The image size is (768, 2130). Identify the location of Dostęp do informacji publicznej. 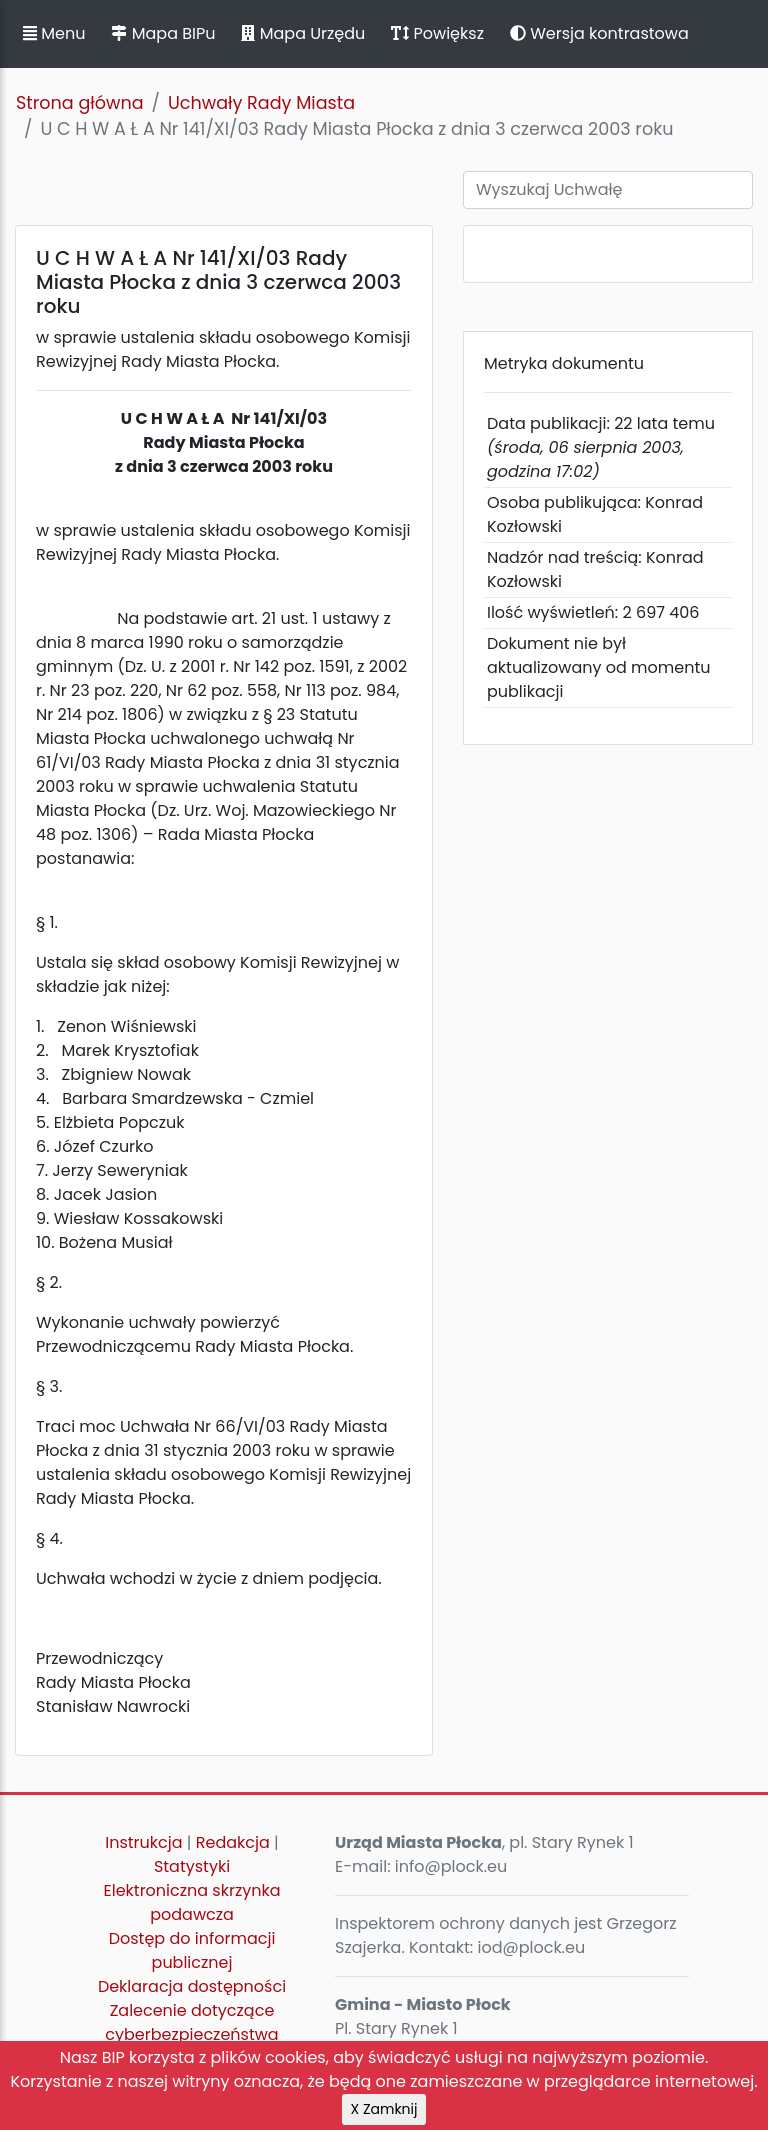
(192, 1950).